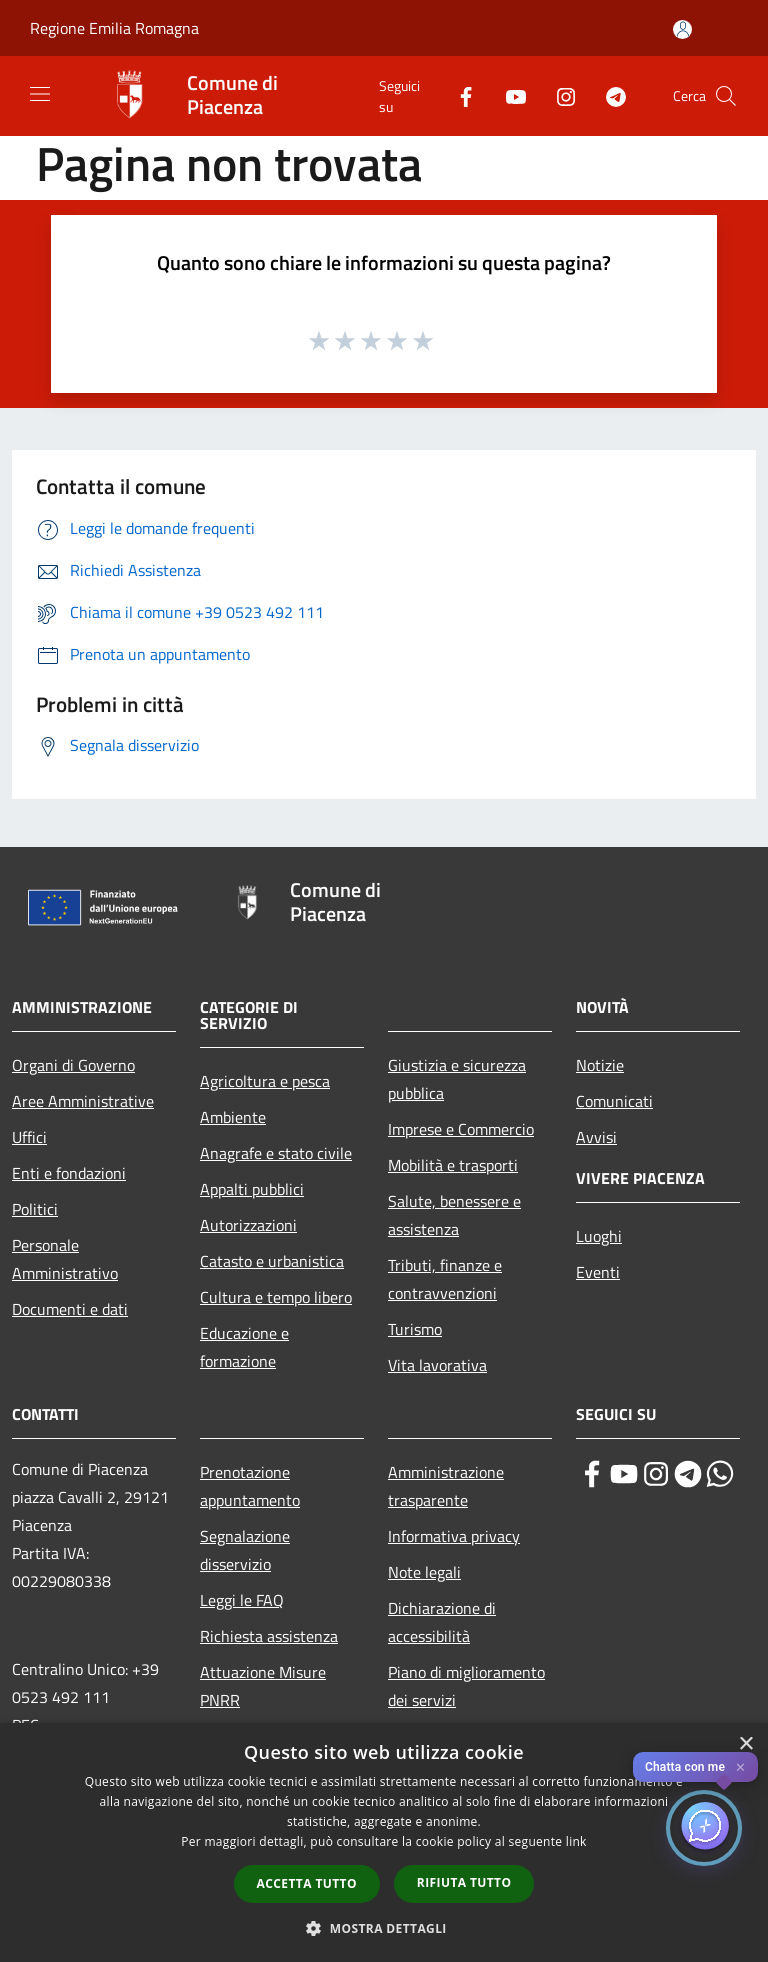 This screenshot has width=768, height=1962. Describe the element at coordinates (458, 95) in the screenshot. I see `[Facebook]` at that location.